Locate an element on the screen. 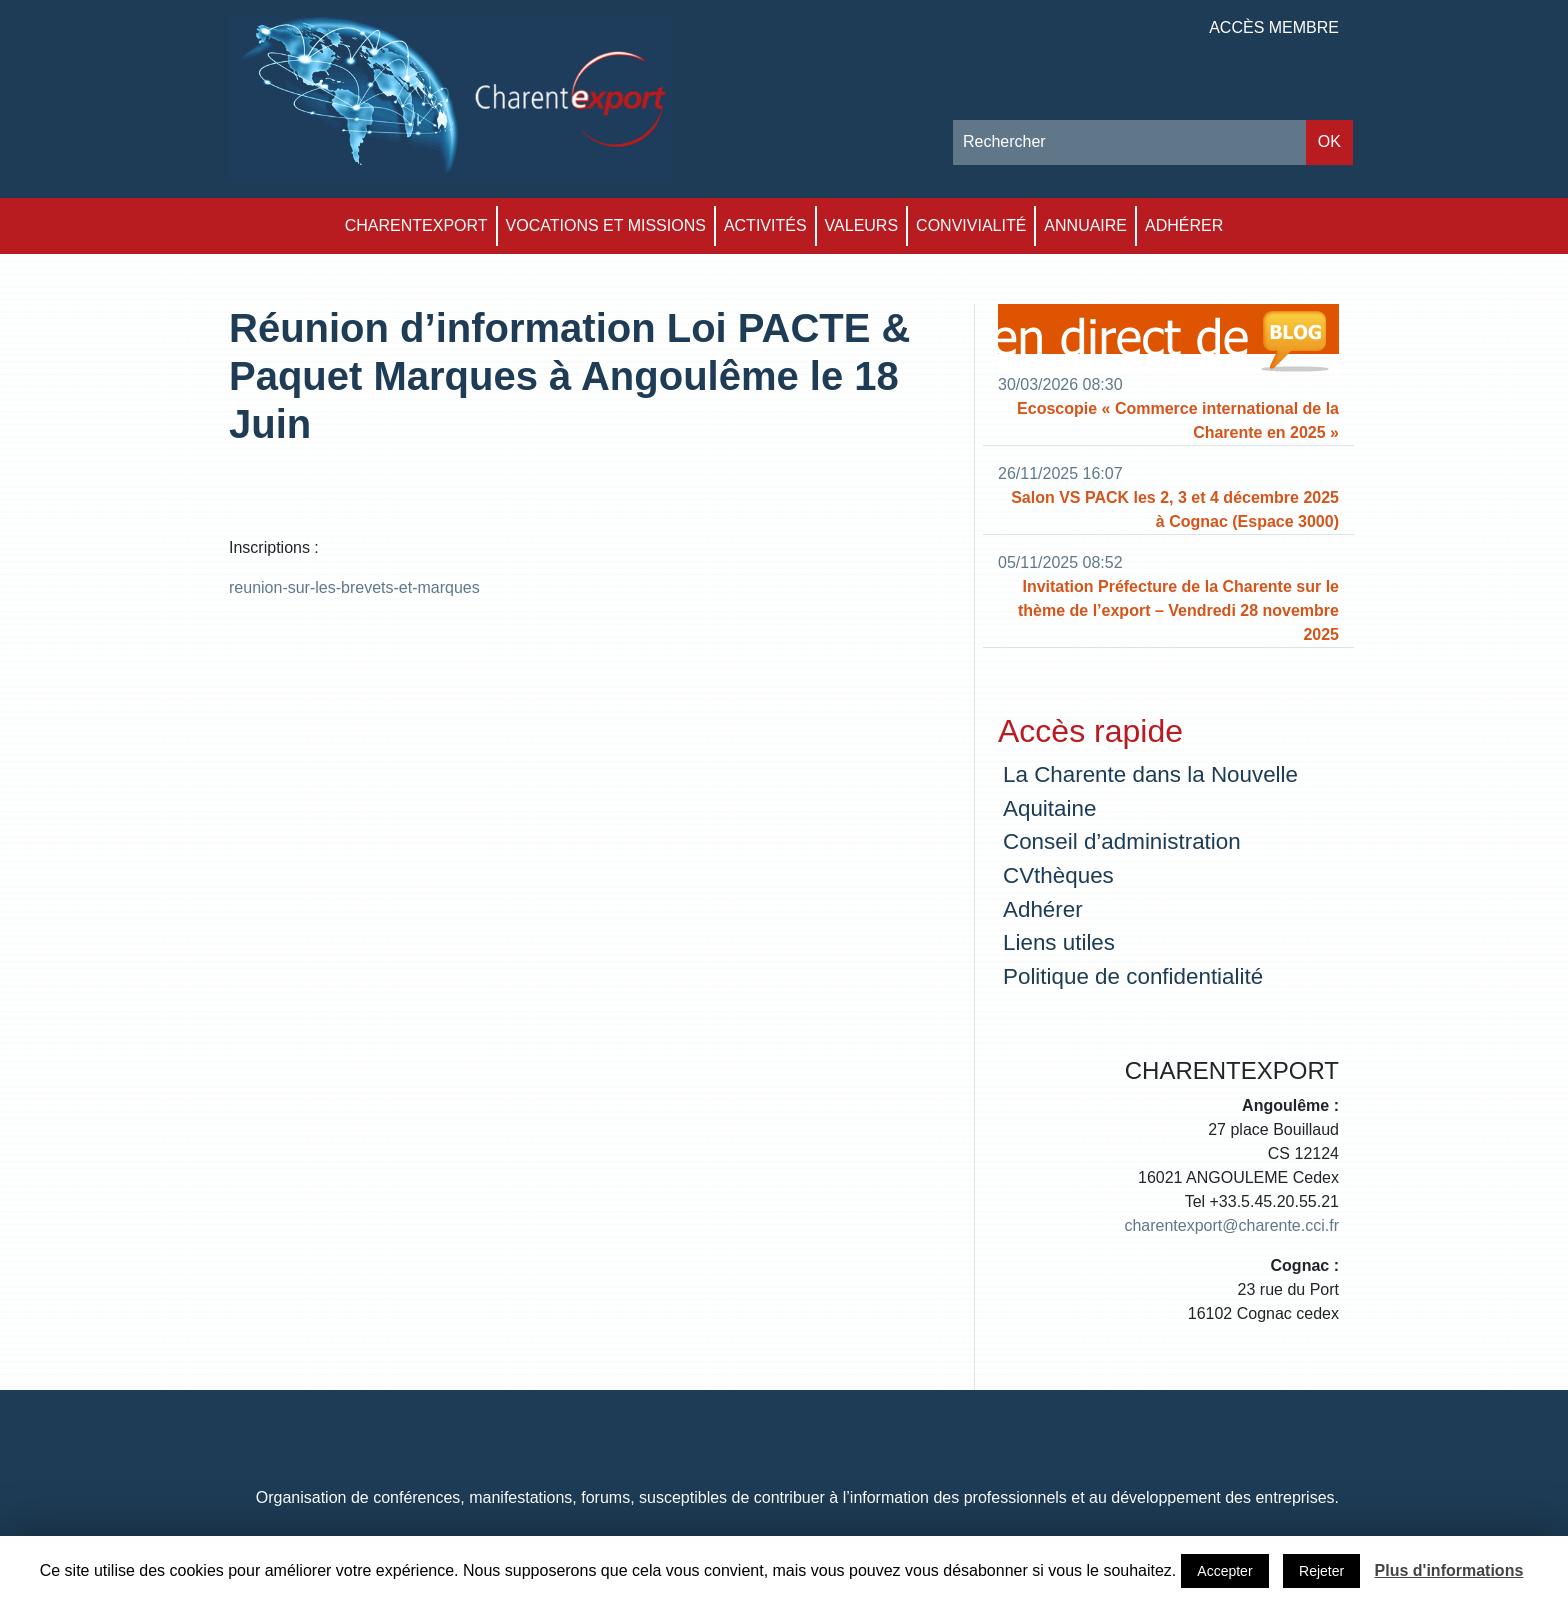 This screenshot has width=1568, height=1606. Politique de confidentialité is located at coordinates (1133, 976).